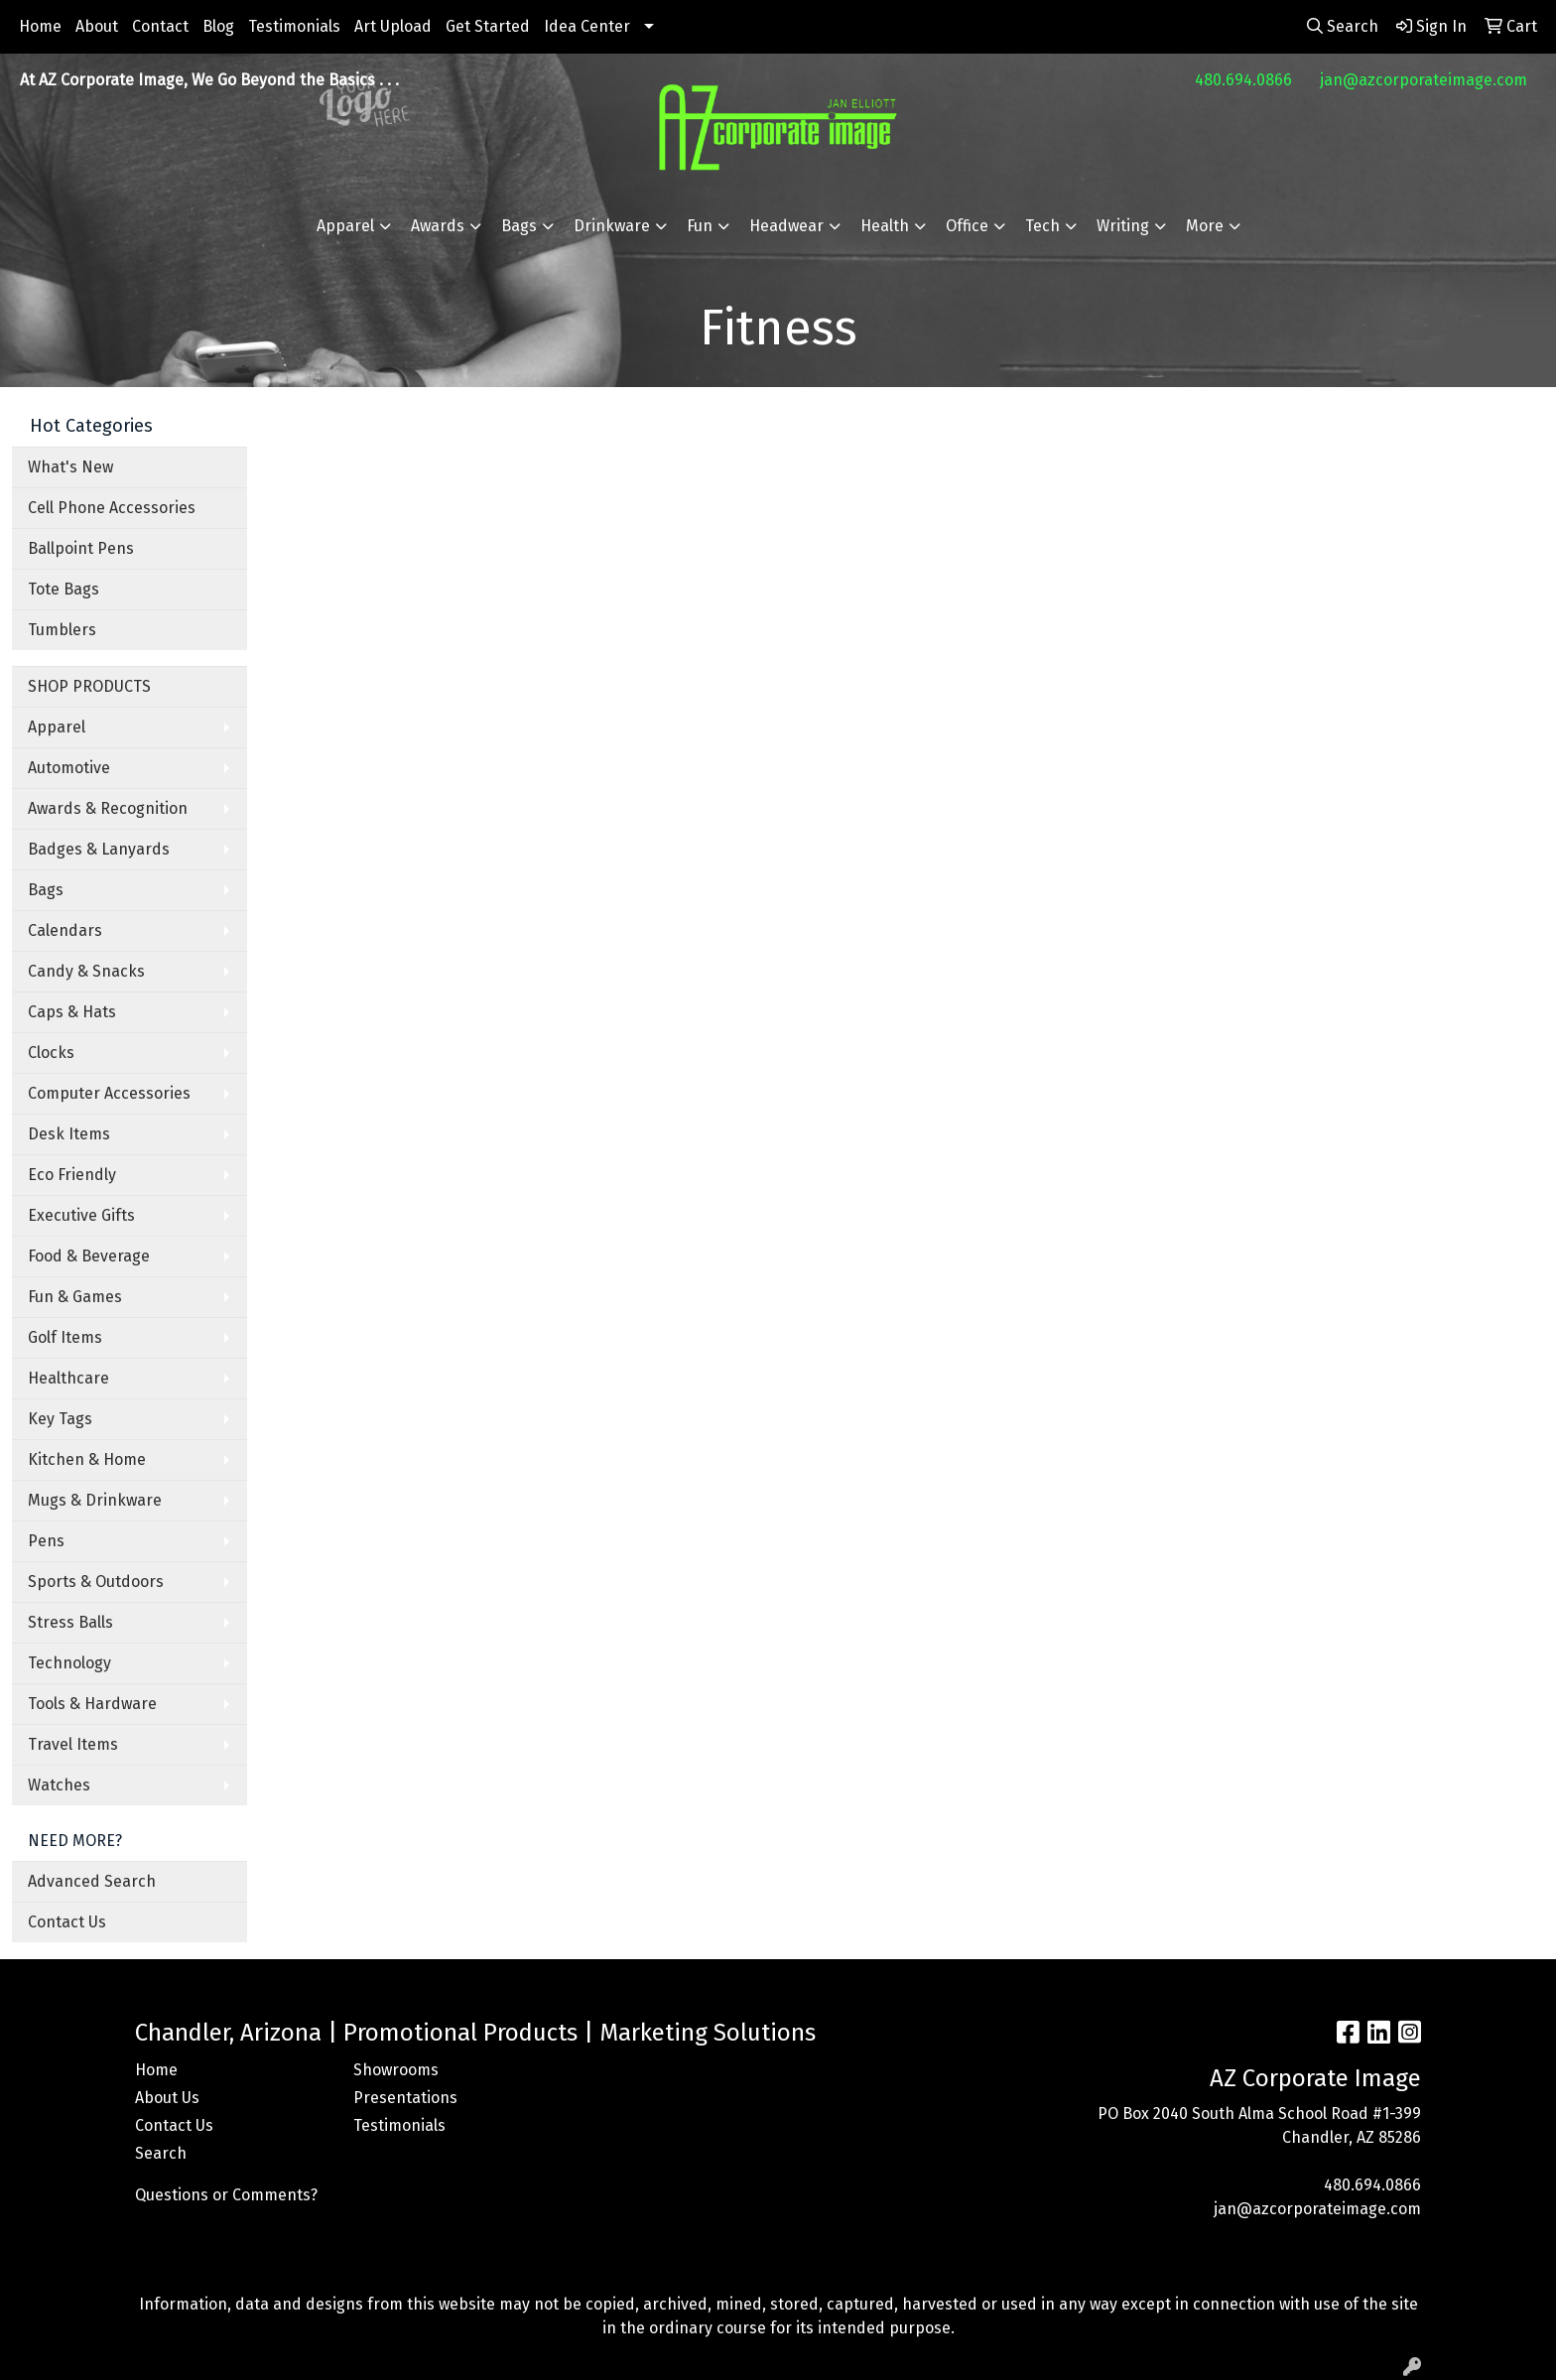 The image size is (1556, 2380). I want to click on Get Started, so click(488, 26).